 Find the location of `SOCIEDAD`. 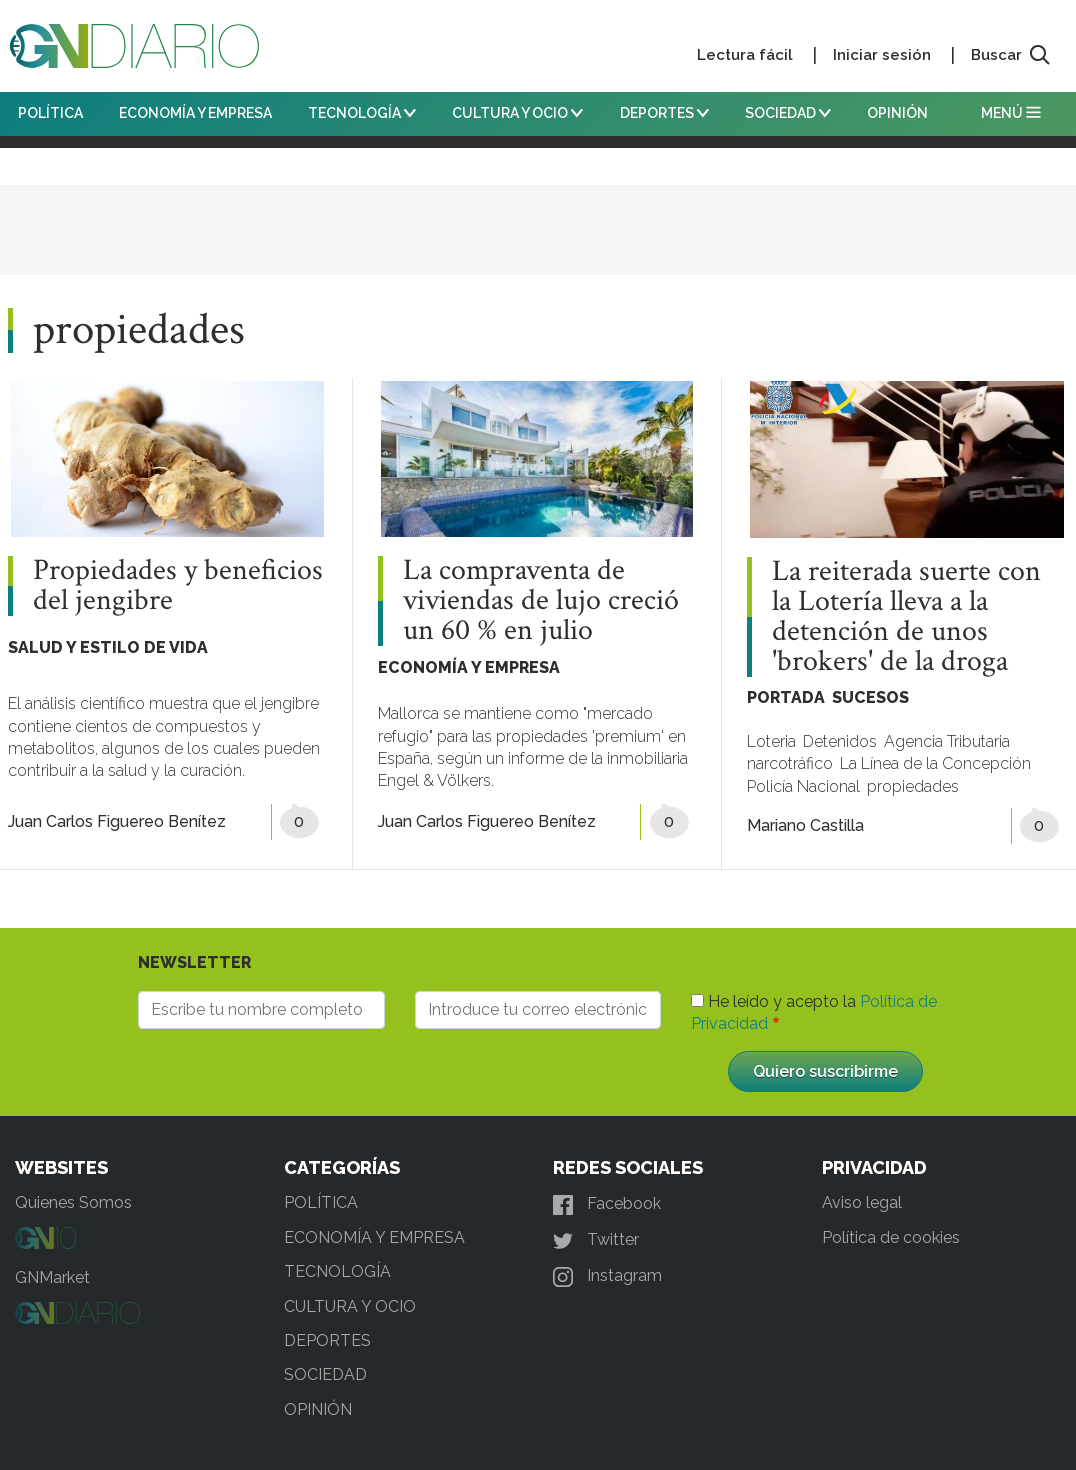

SOCIEDAD is located at coordinates (788, 113).